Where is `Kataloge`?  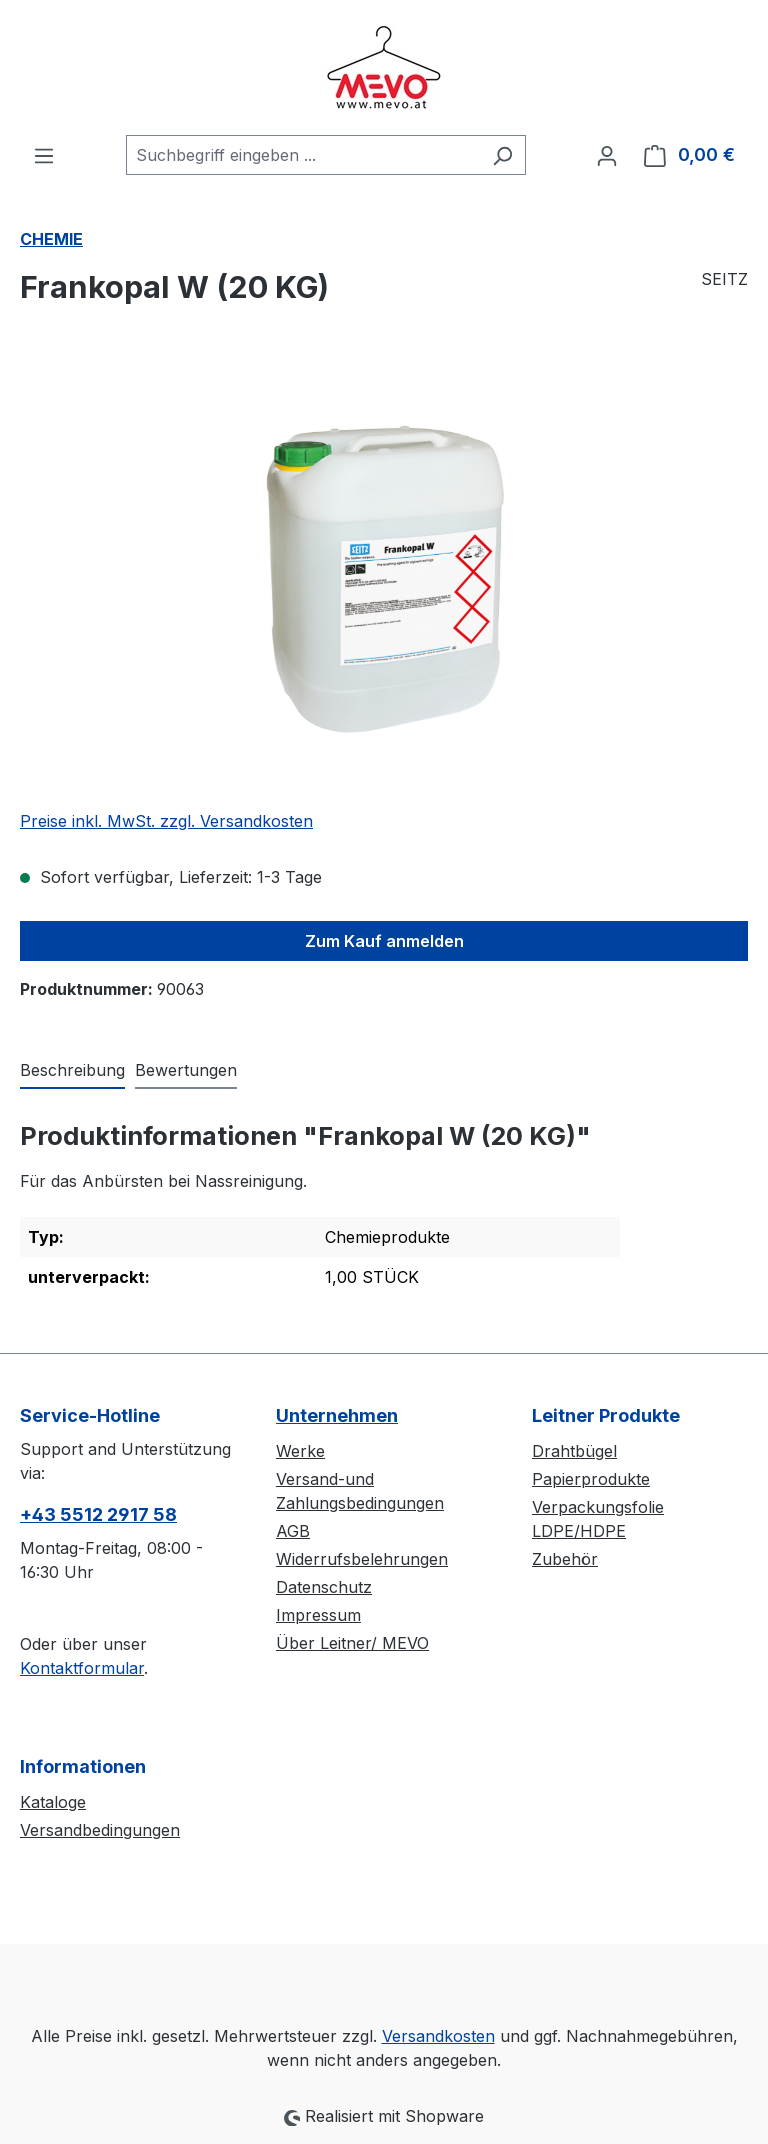
Kataloge is located at coordinates (53, 1802).